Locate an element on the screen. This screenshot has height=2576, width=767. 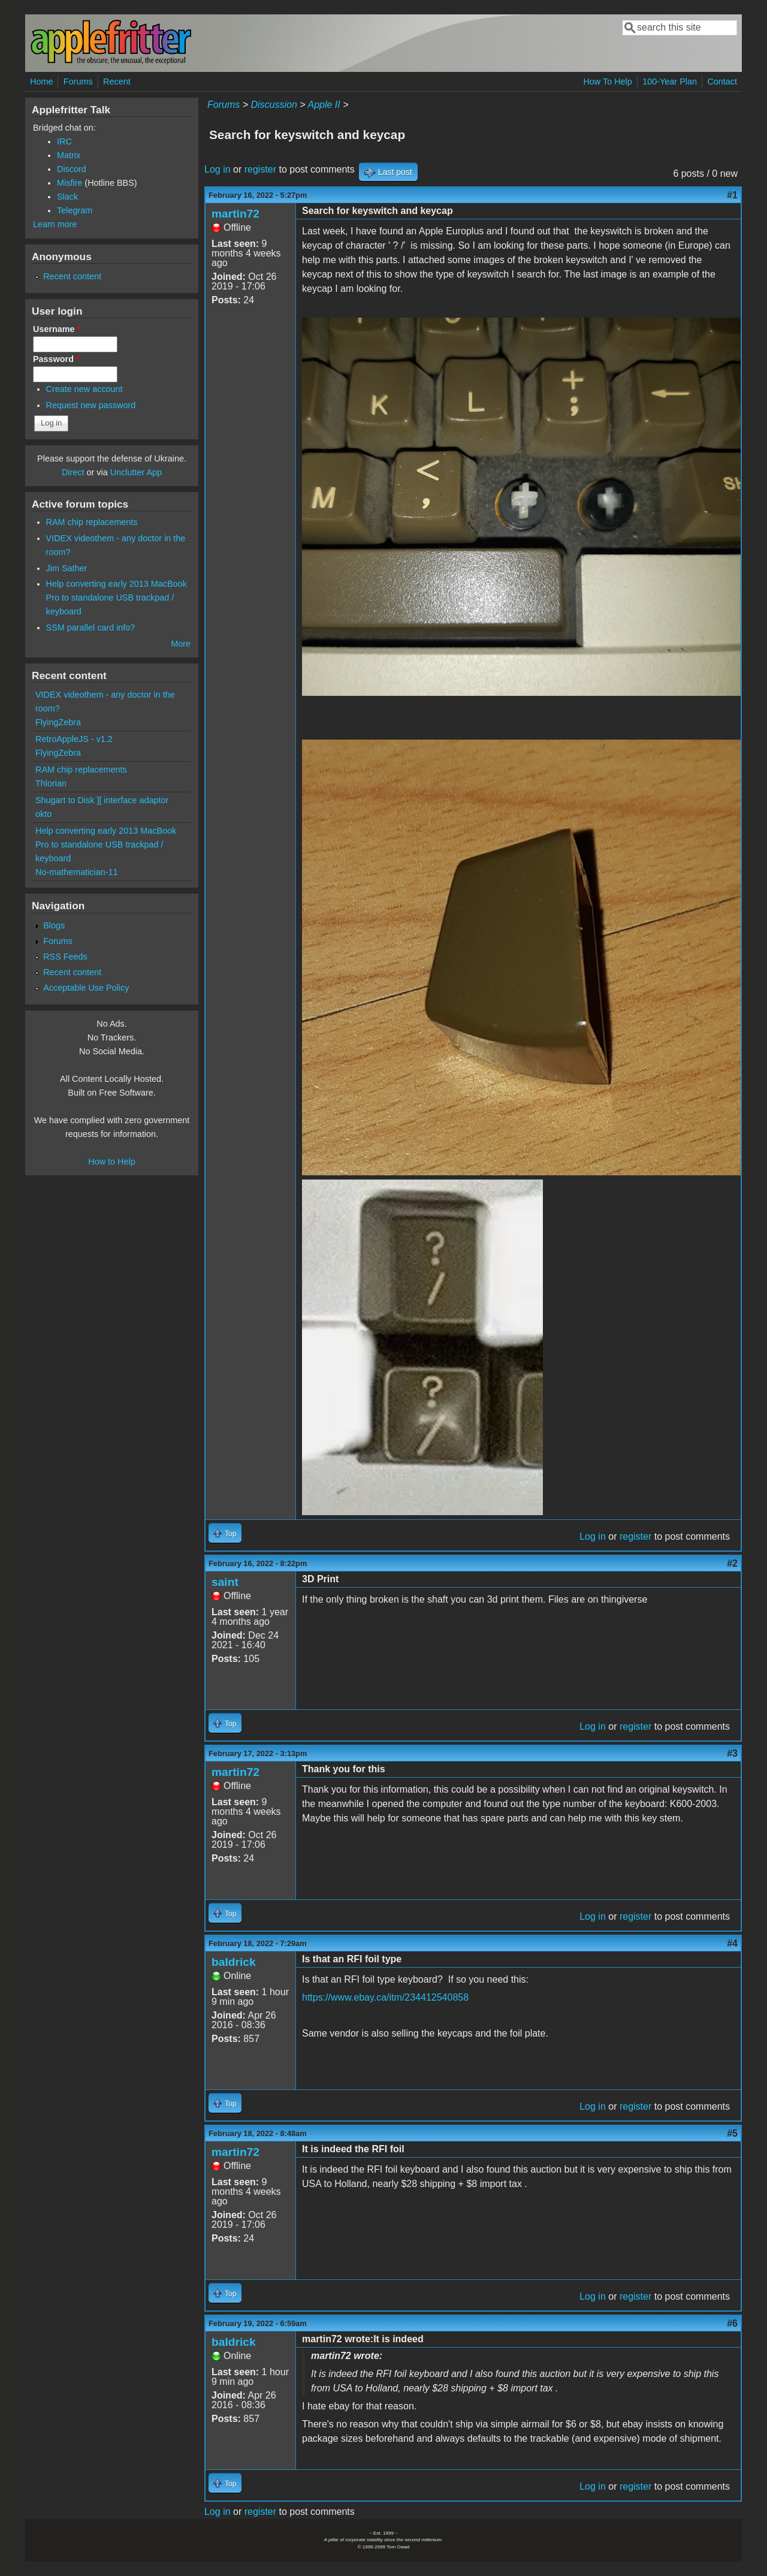
#6 is located at coordinates (732, 2323).